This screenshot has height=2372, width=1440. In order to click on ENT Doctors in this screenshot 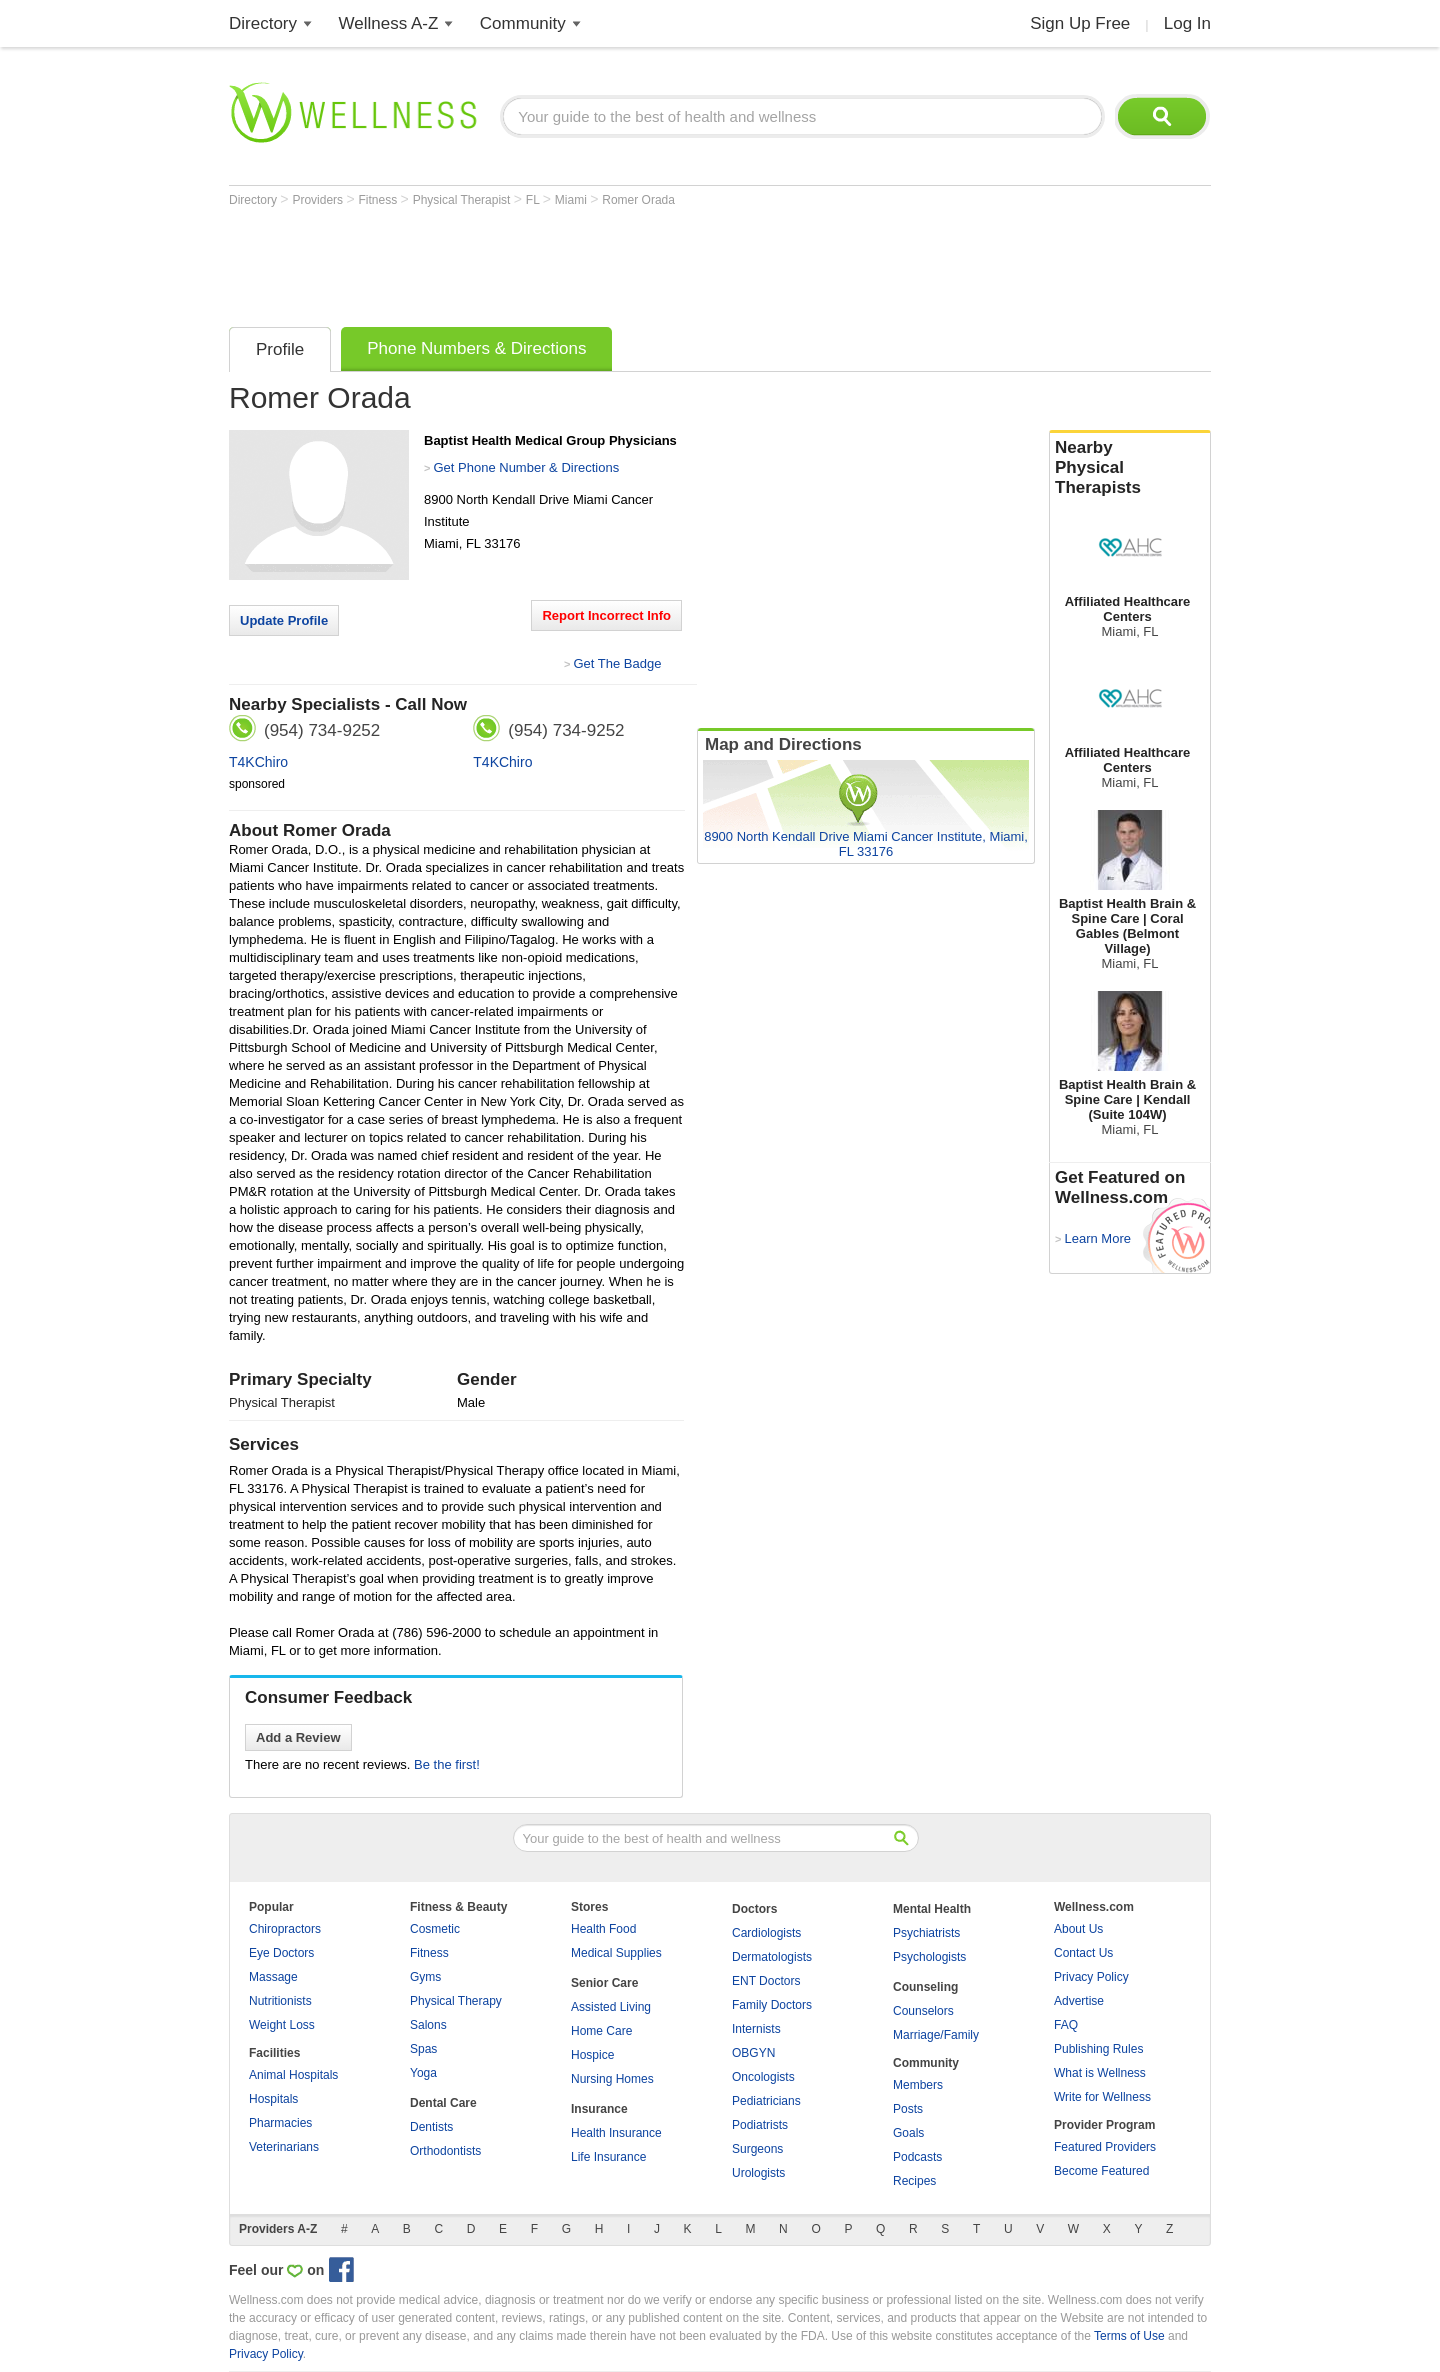, I will do `click(766, 1981)`.